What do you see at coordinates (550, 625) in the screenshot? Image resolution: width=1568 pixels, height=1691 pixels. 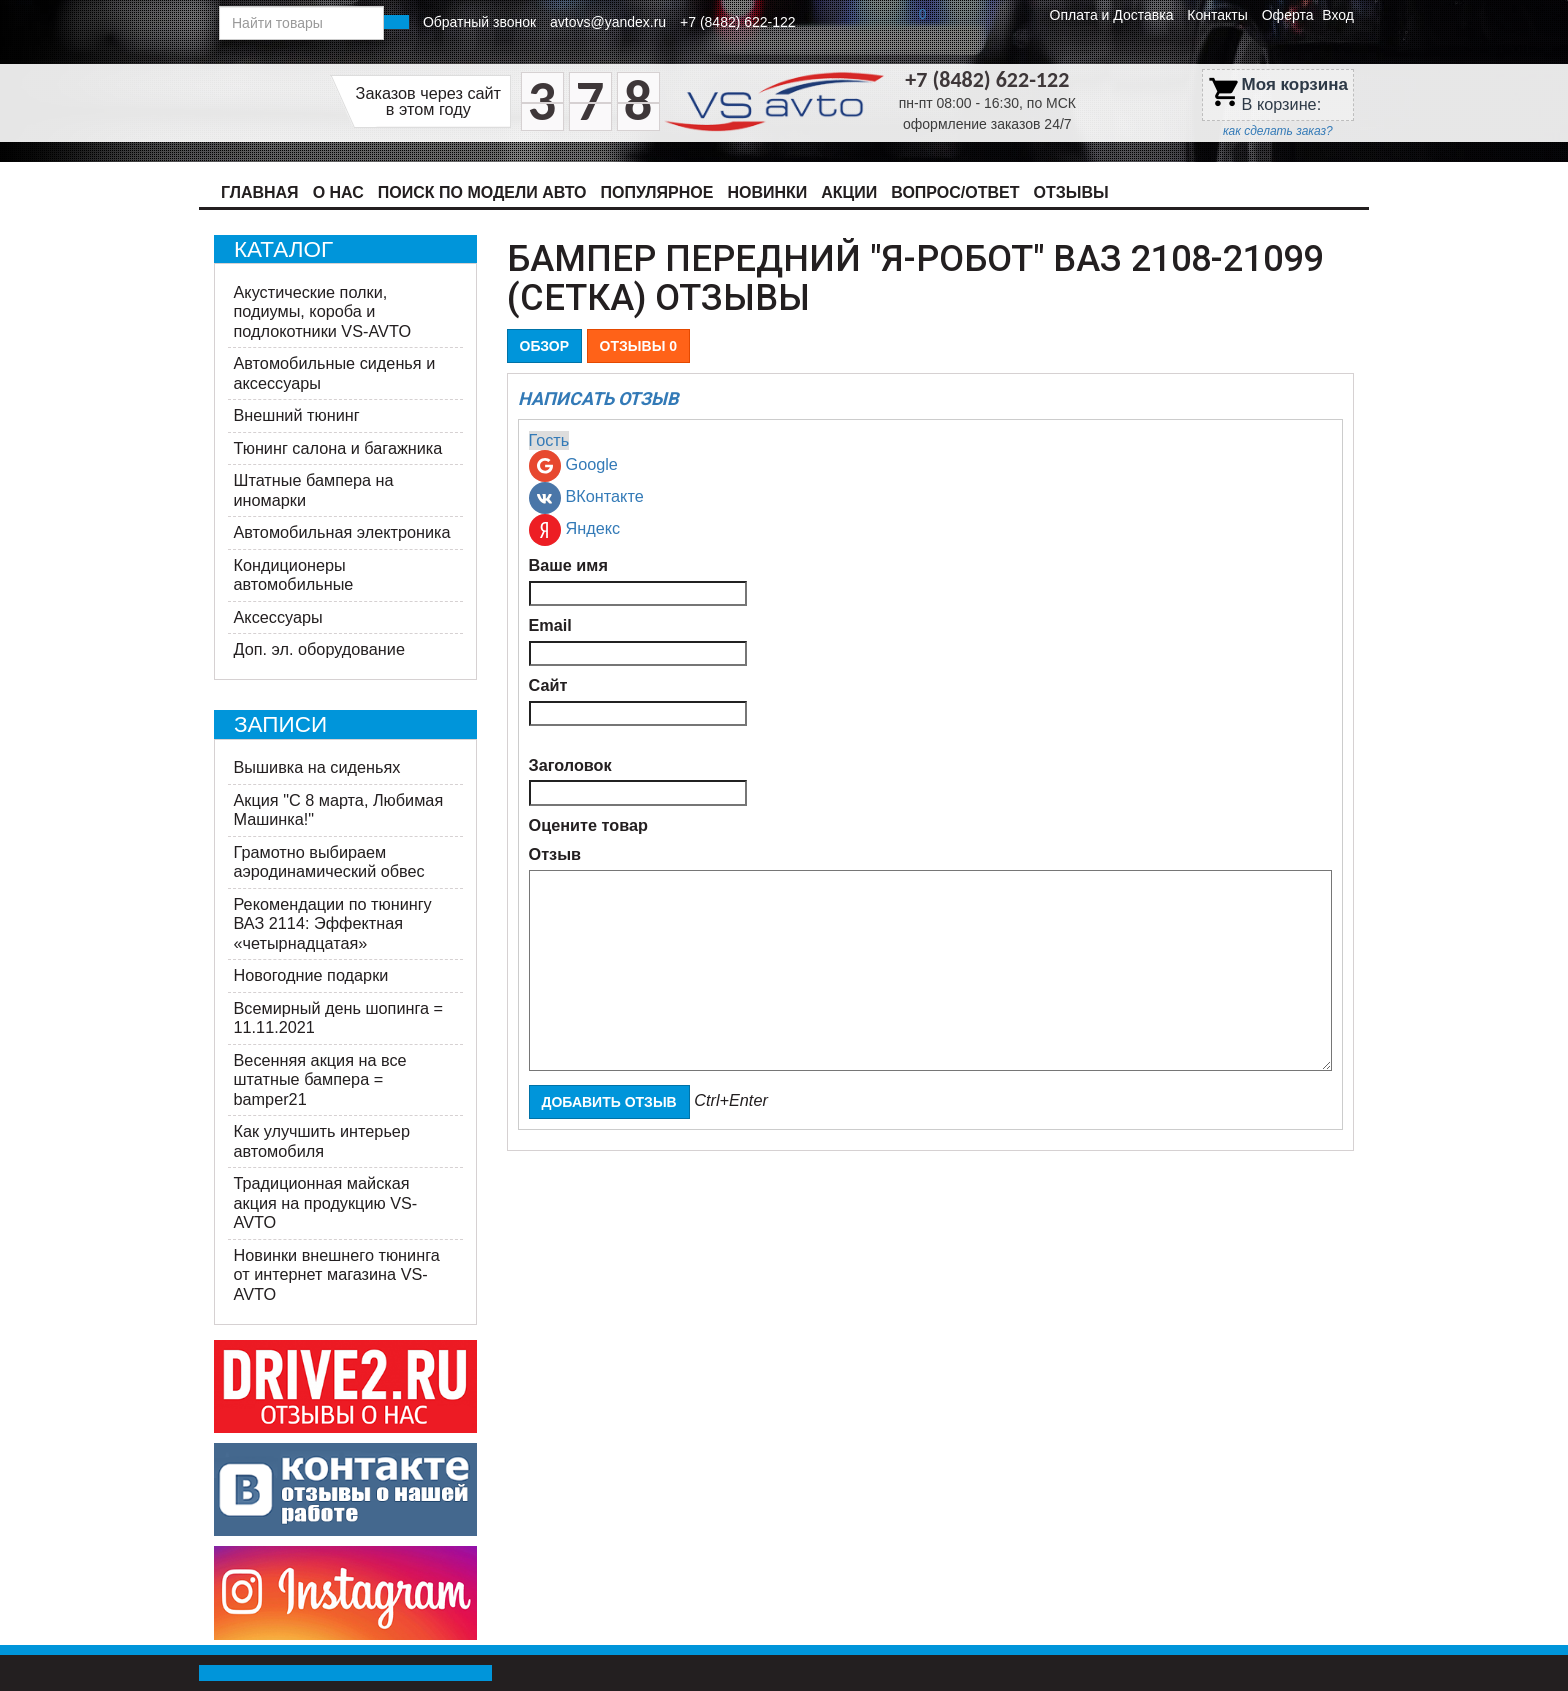 I see `Email` at bounding box center [550, 625].